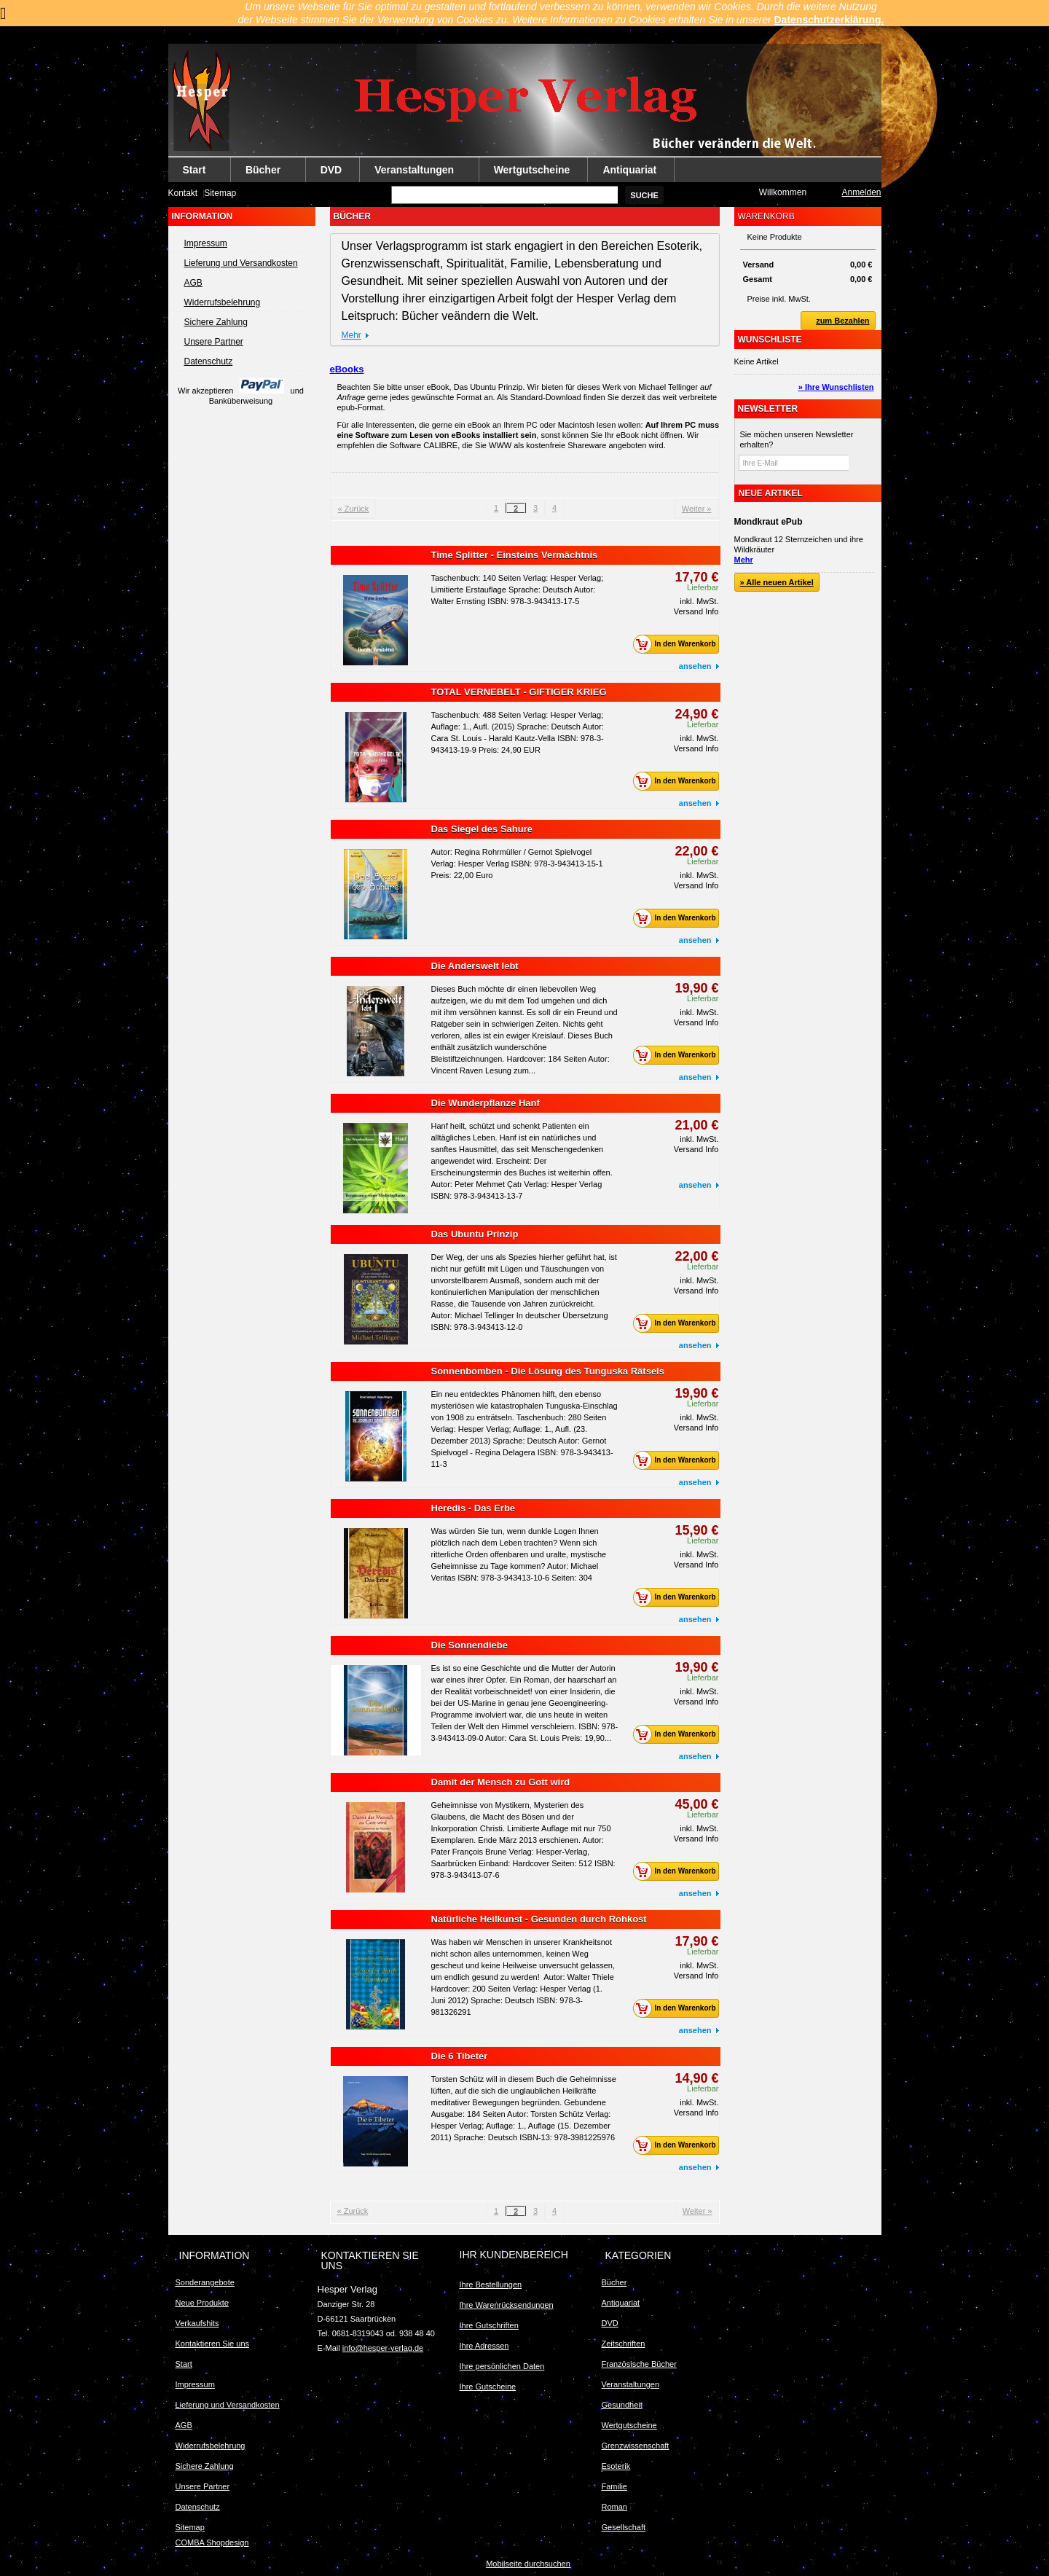 Image resolution: width=1049 pixels, height=2576 pixels. I want to click on « Zurück, so click(353, 508).